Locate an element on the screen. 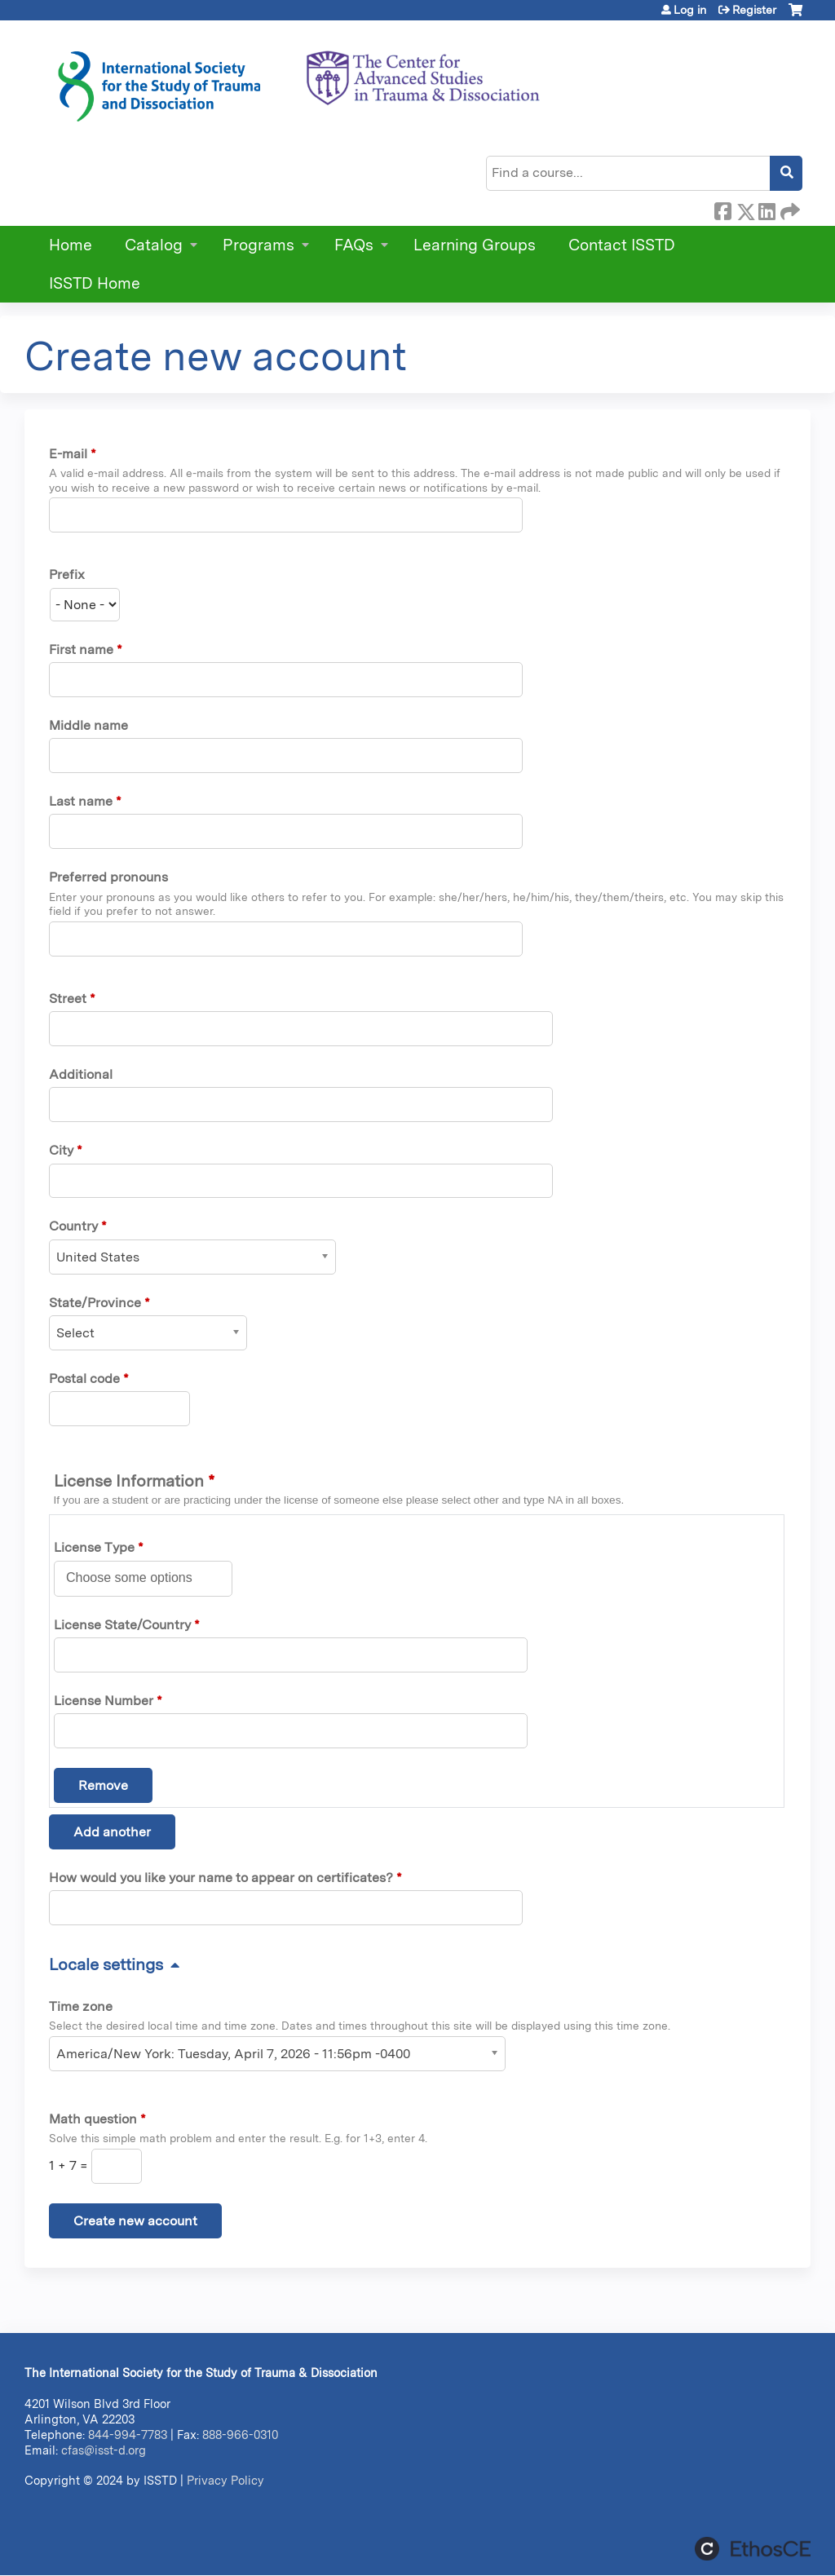  Prefix is located at coordinates (67, 574).